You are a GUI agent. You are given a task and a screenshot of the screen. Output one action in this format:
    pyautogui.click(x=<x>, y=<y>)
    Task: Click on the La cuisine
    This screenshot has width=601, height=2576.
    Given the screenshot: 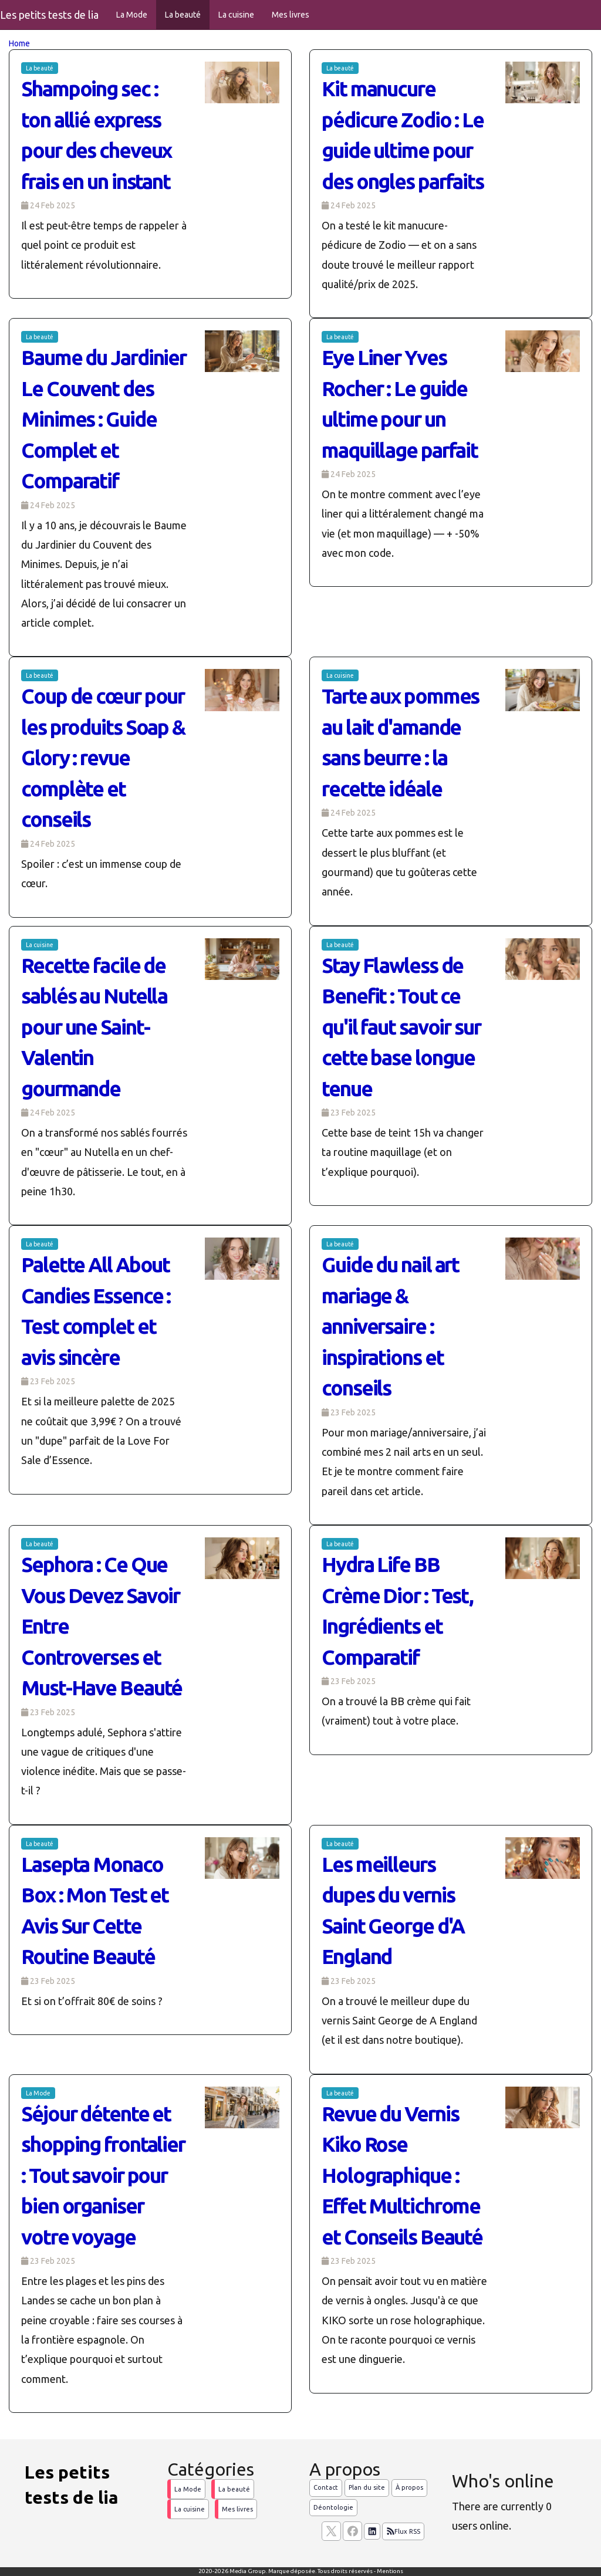 What is the action you would take?
    pyautogui.click(x=236, y=14)
    